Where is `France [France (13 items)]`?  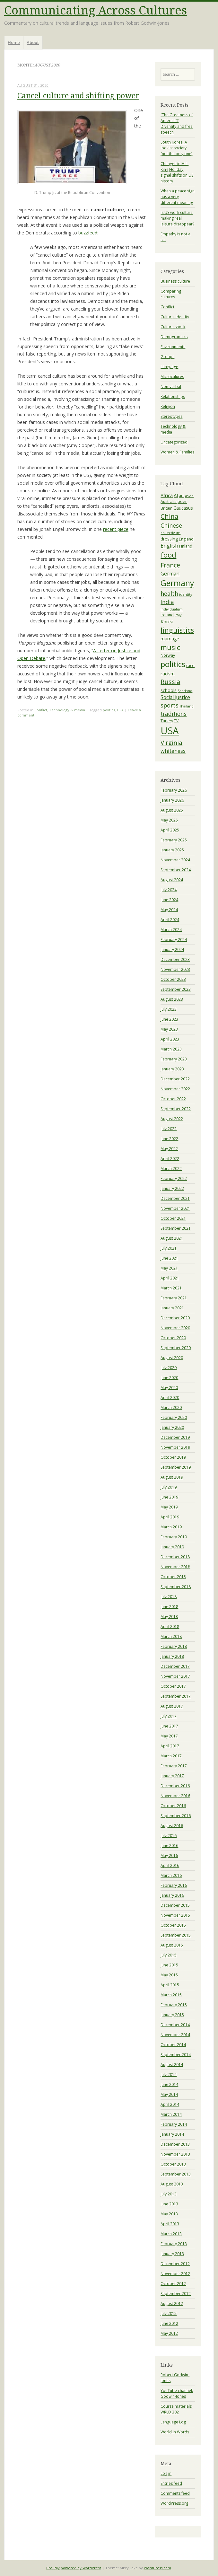 France [France (13 items)] is located at coordinates (170, 565).